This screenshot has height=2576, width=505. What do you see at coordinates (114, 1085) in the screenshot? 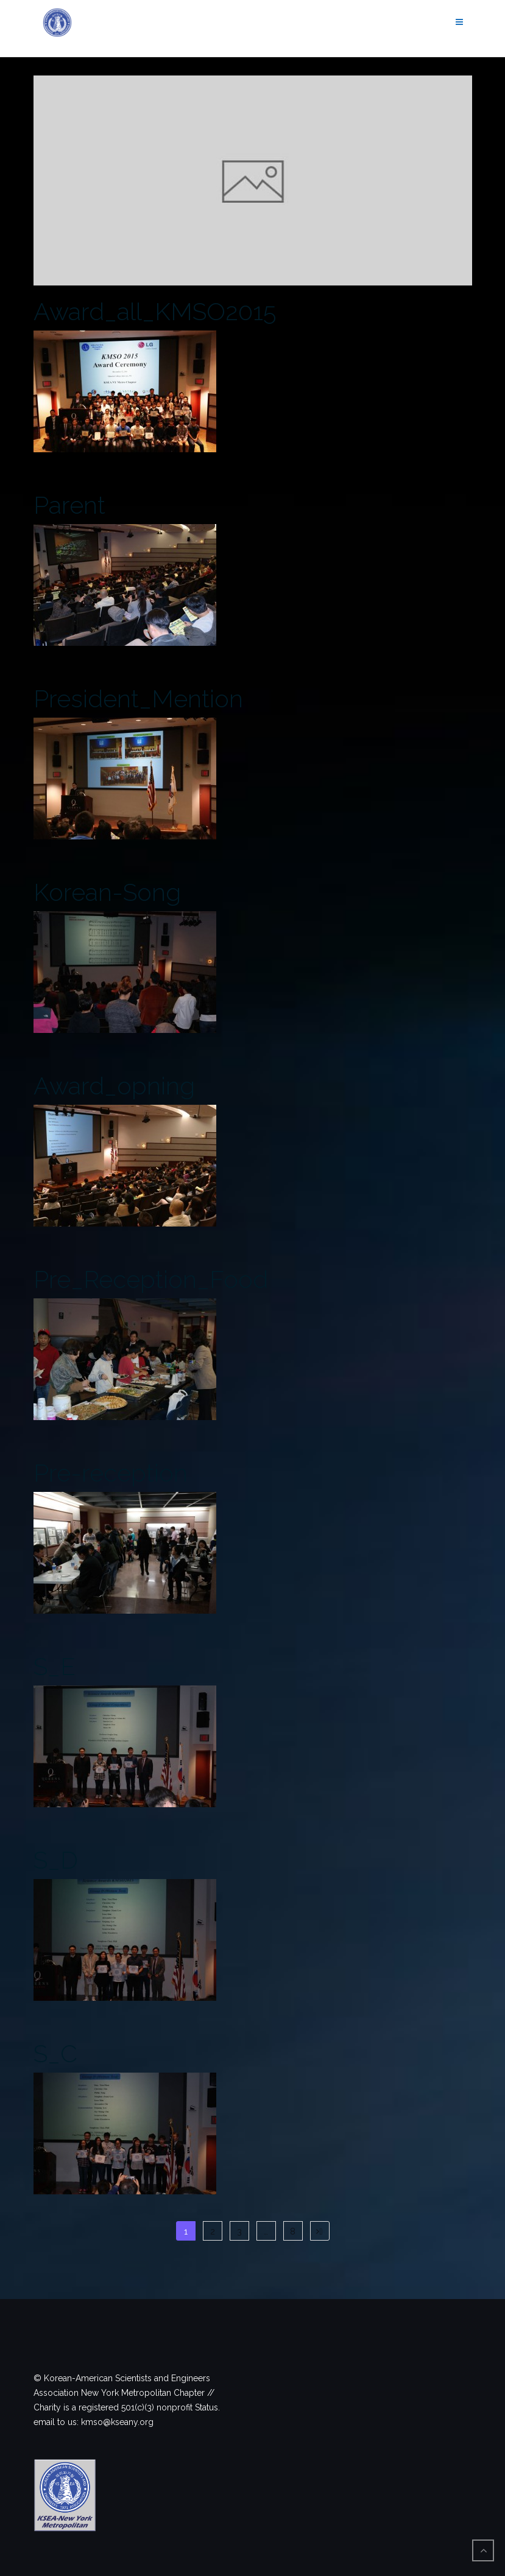
I see `Award_opning` at bounding box center [114, 1085].